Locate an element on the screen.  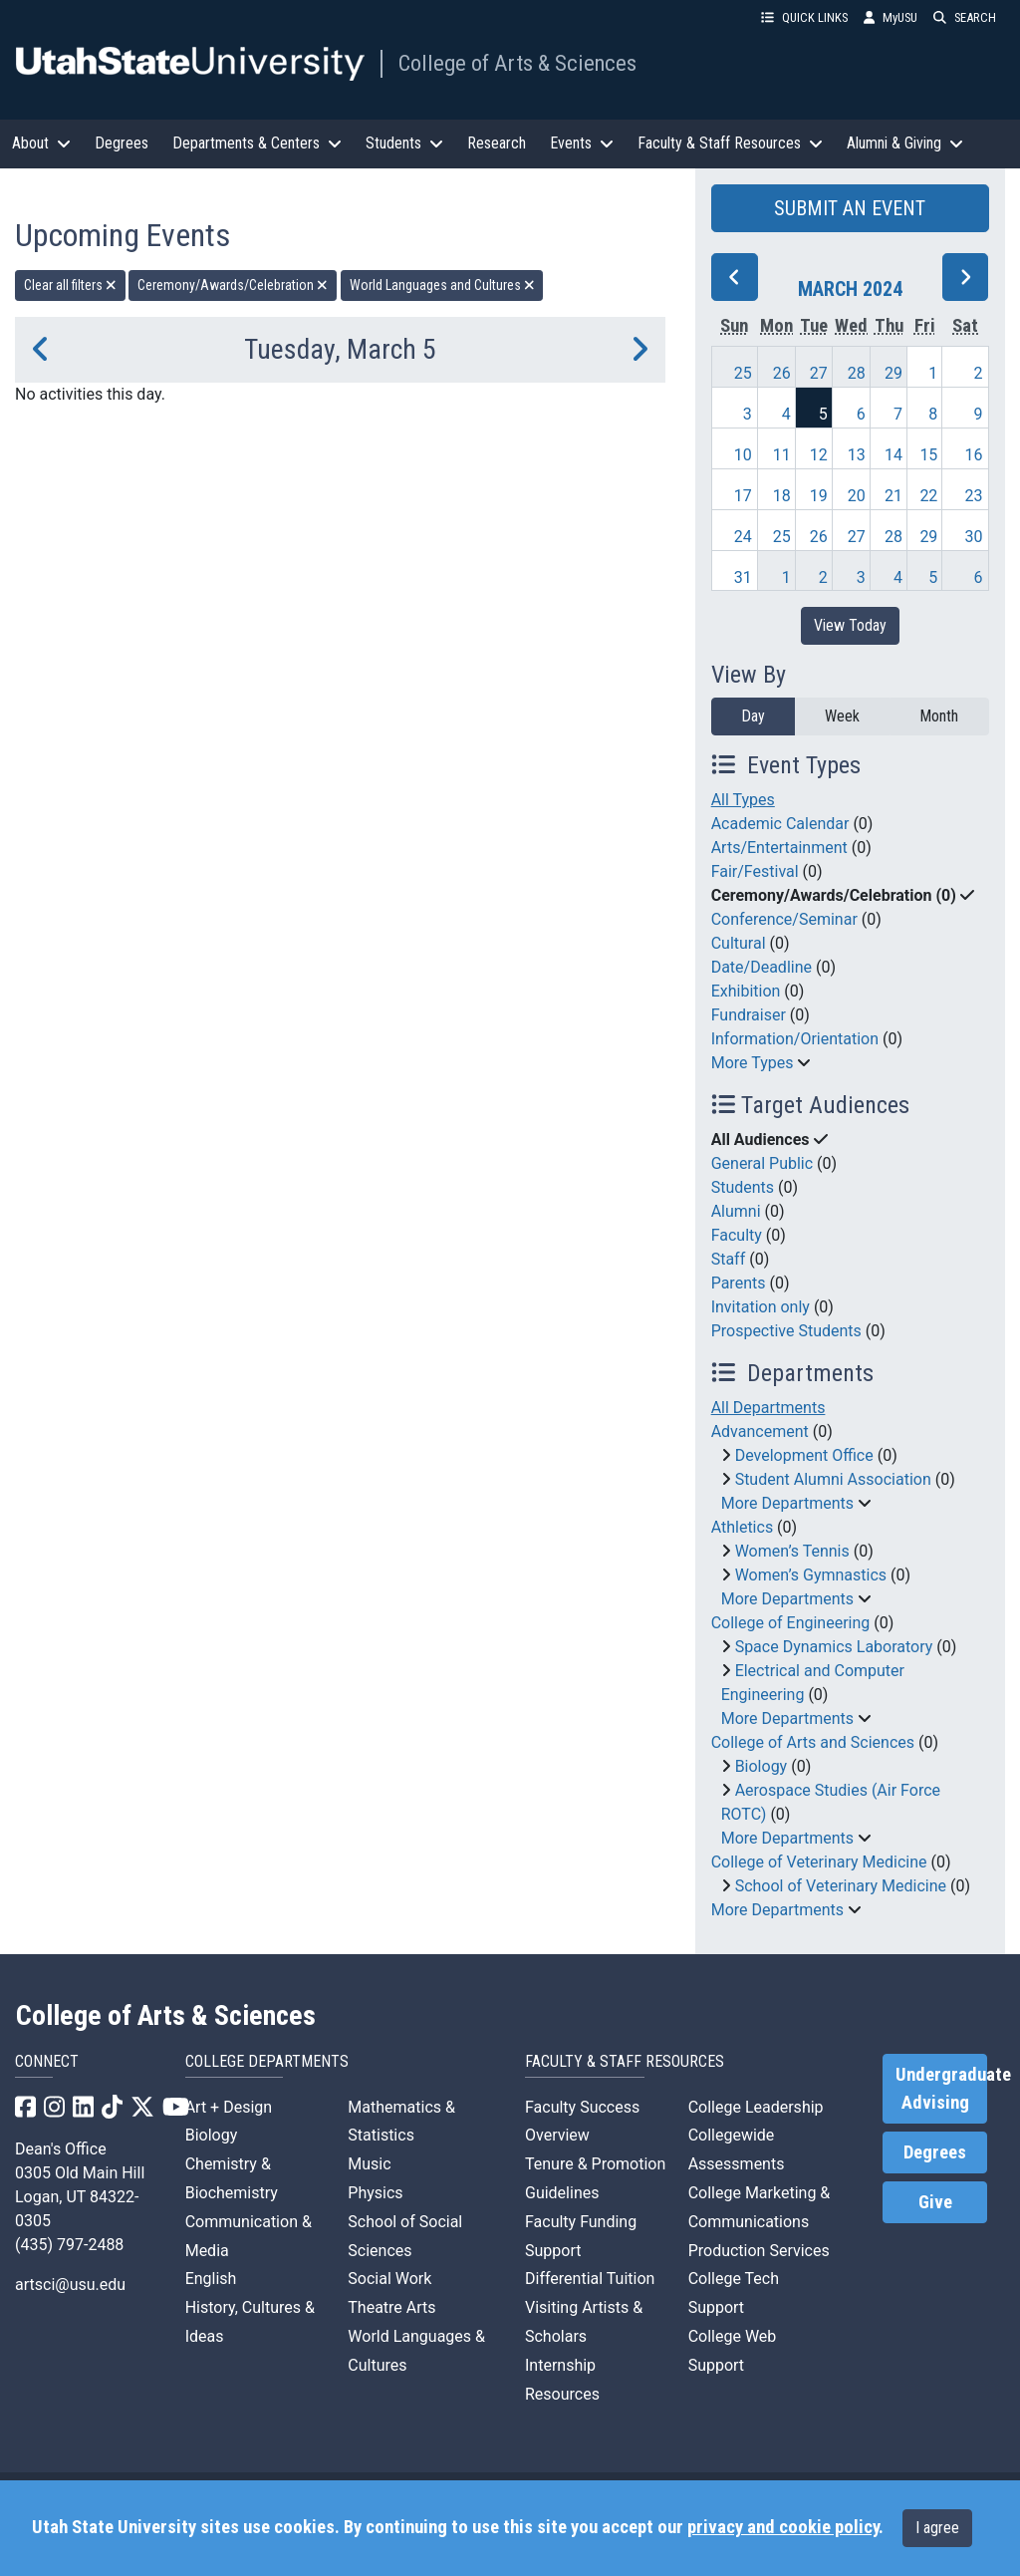
School of Veterinary Medicine is located at coordinates (840, 1885).